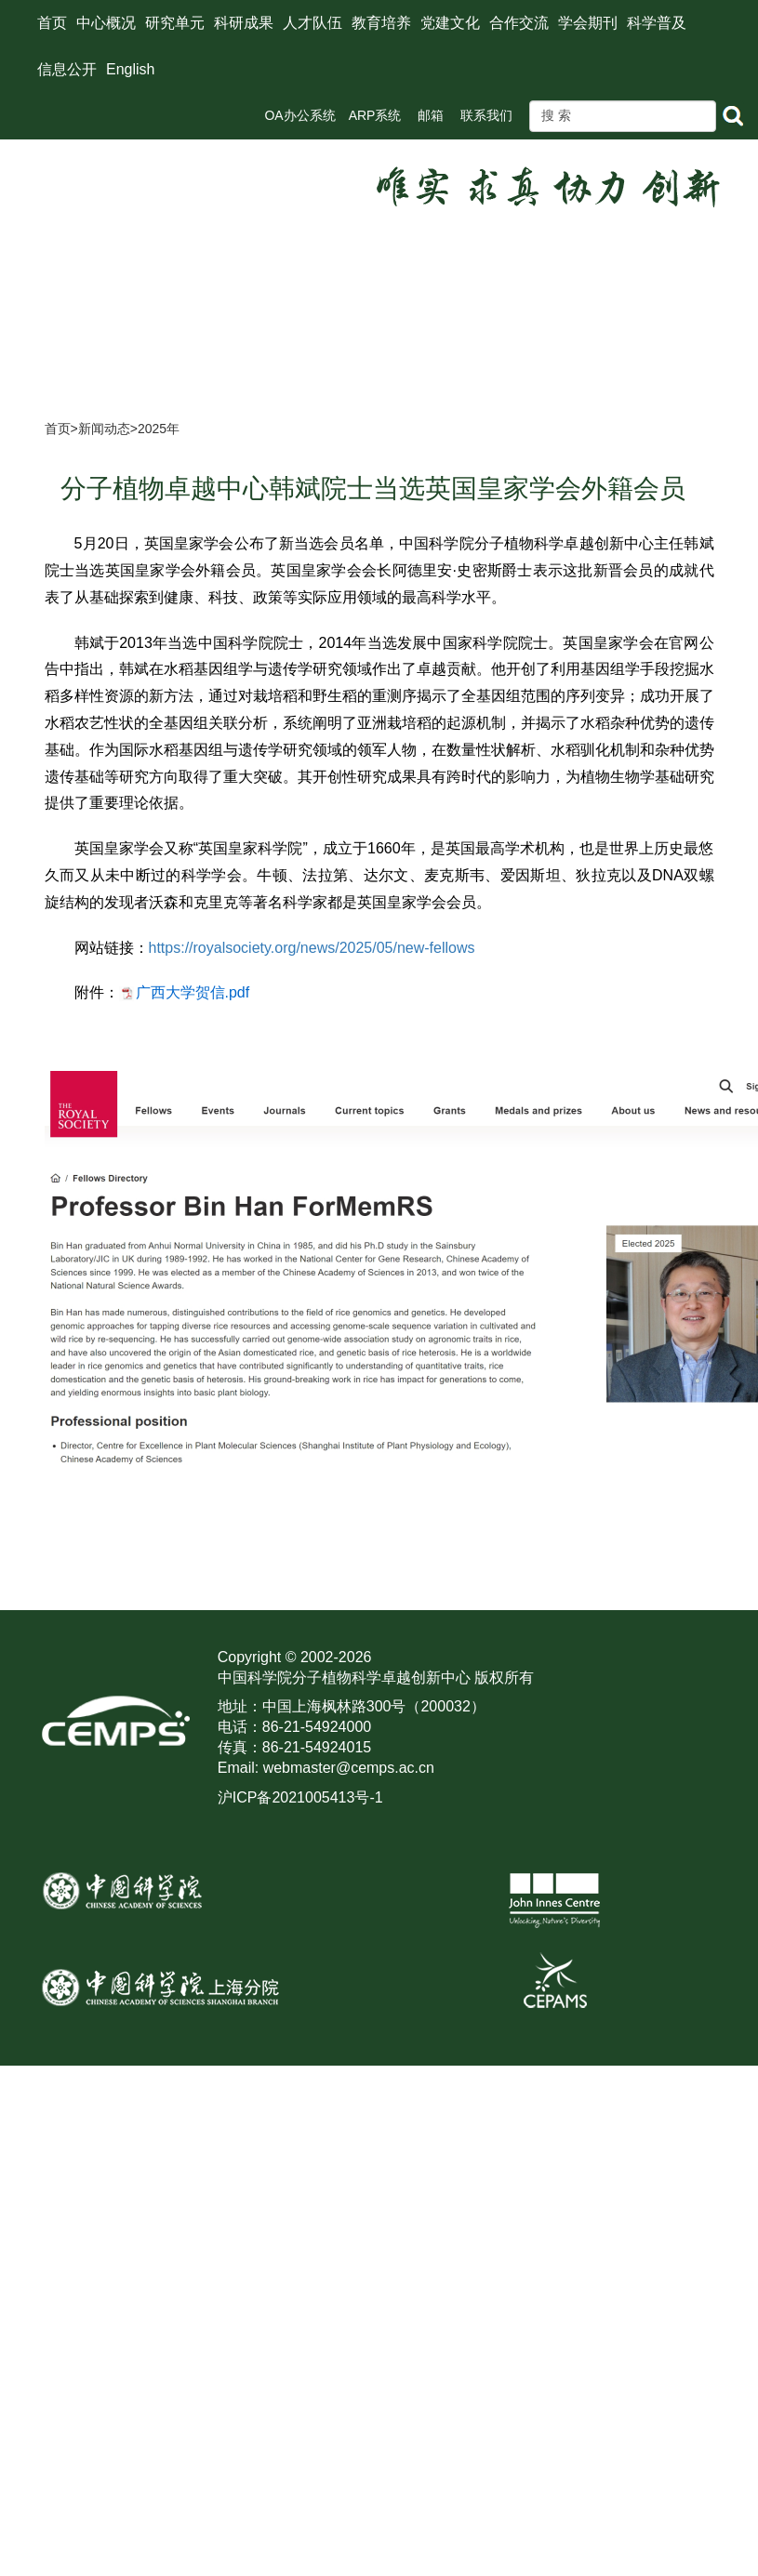 The width and height of the screenshot is (758, 2576). What do you see at coordinates (193, 992) in the screenshot?
I see `广西大学贺信.pdf` at bounding box center [193, 992].